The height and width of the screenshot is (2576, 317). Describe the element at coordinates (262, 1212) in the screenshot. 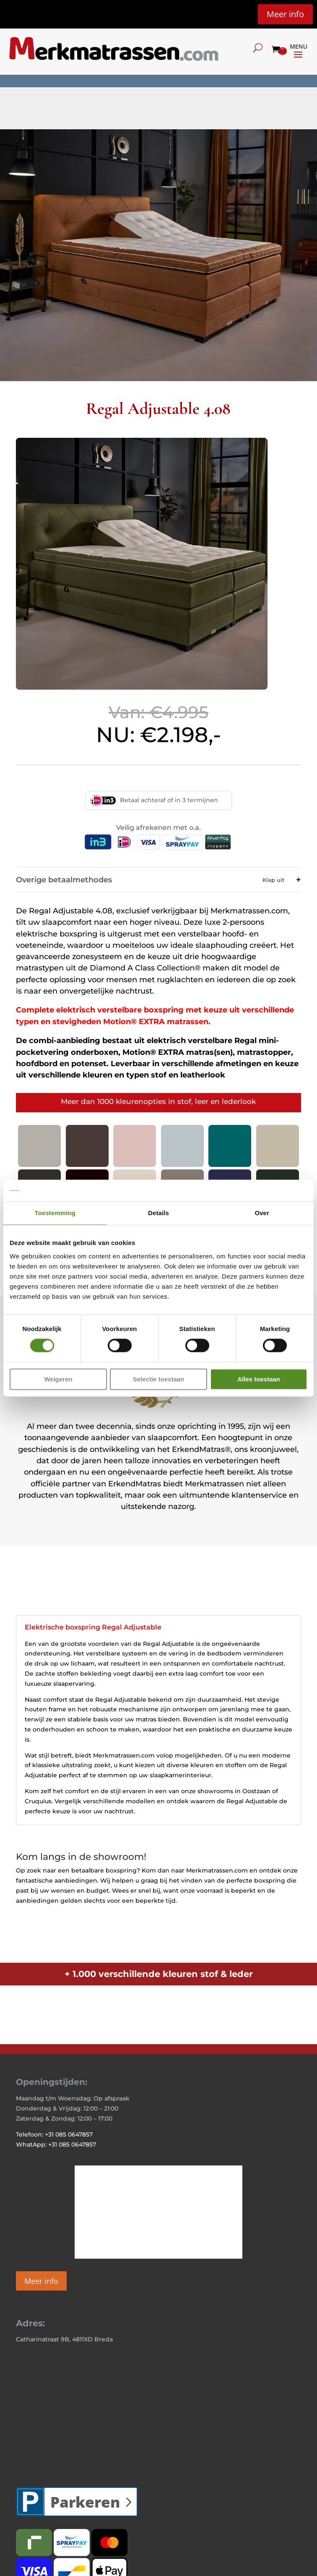

I see `Over [tab]` at that location.